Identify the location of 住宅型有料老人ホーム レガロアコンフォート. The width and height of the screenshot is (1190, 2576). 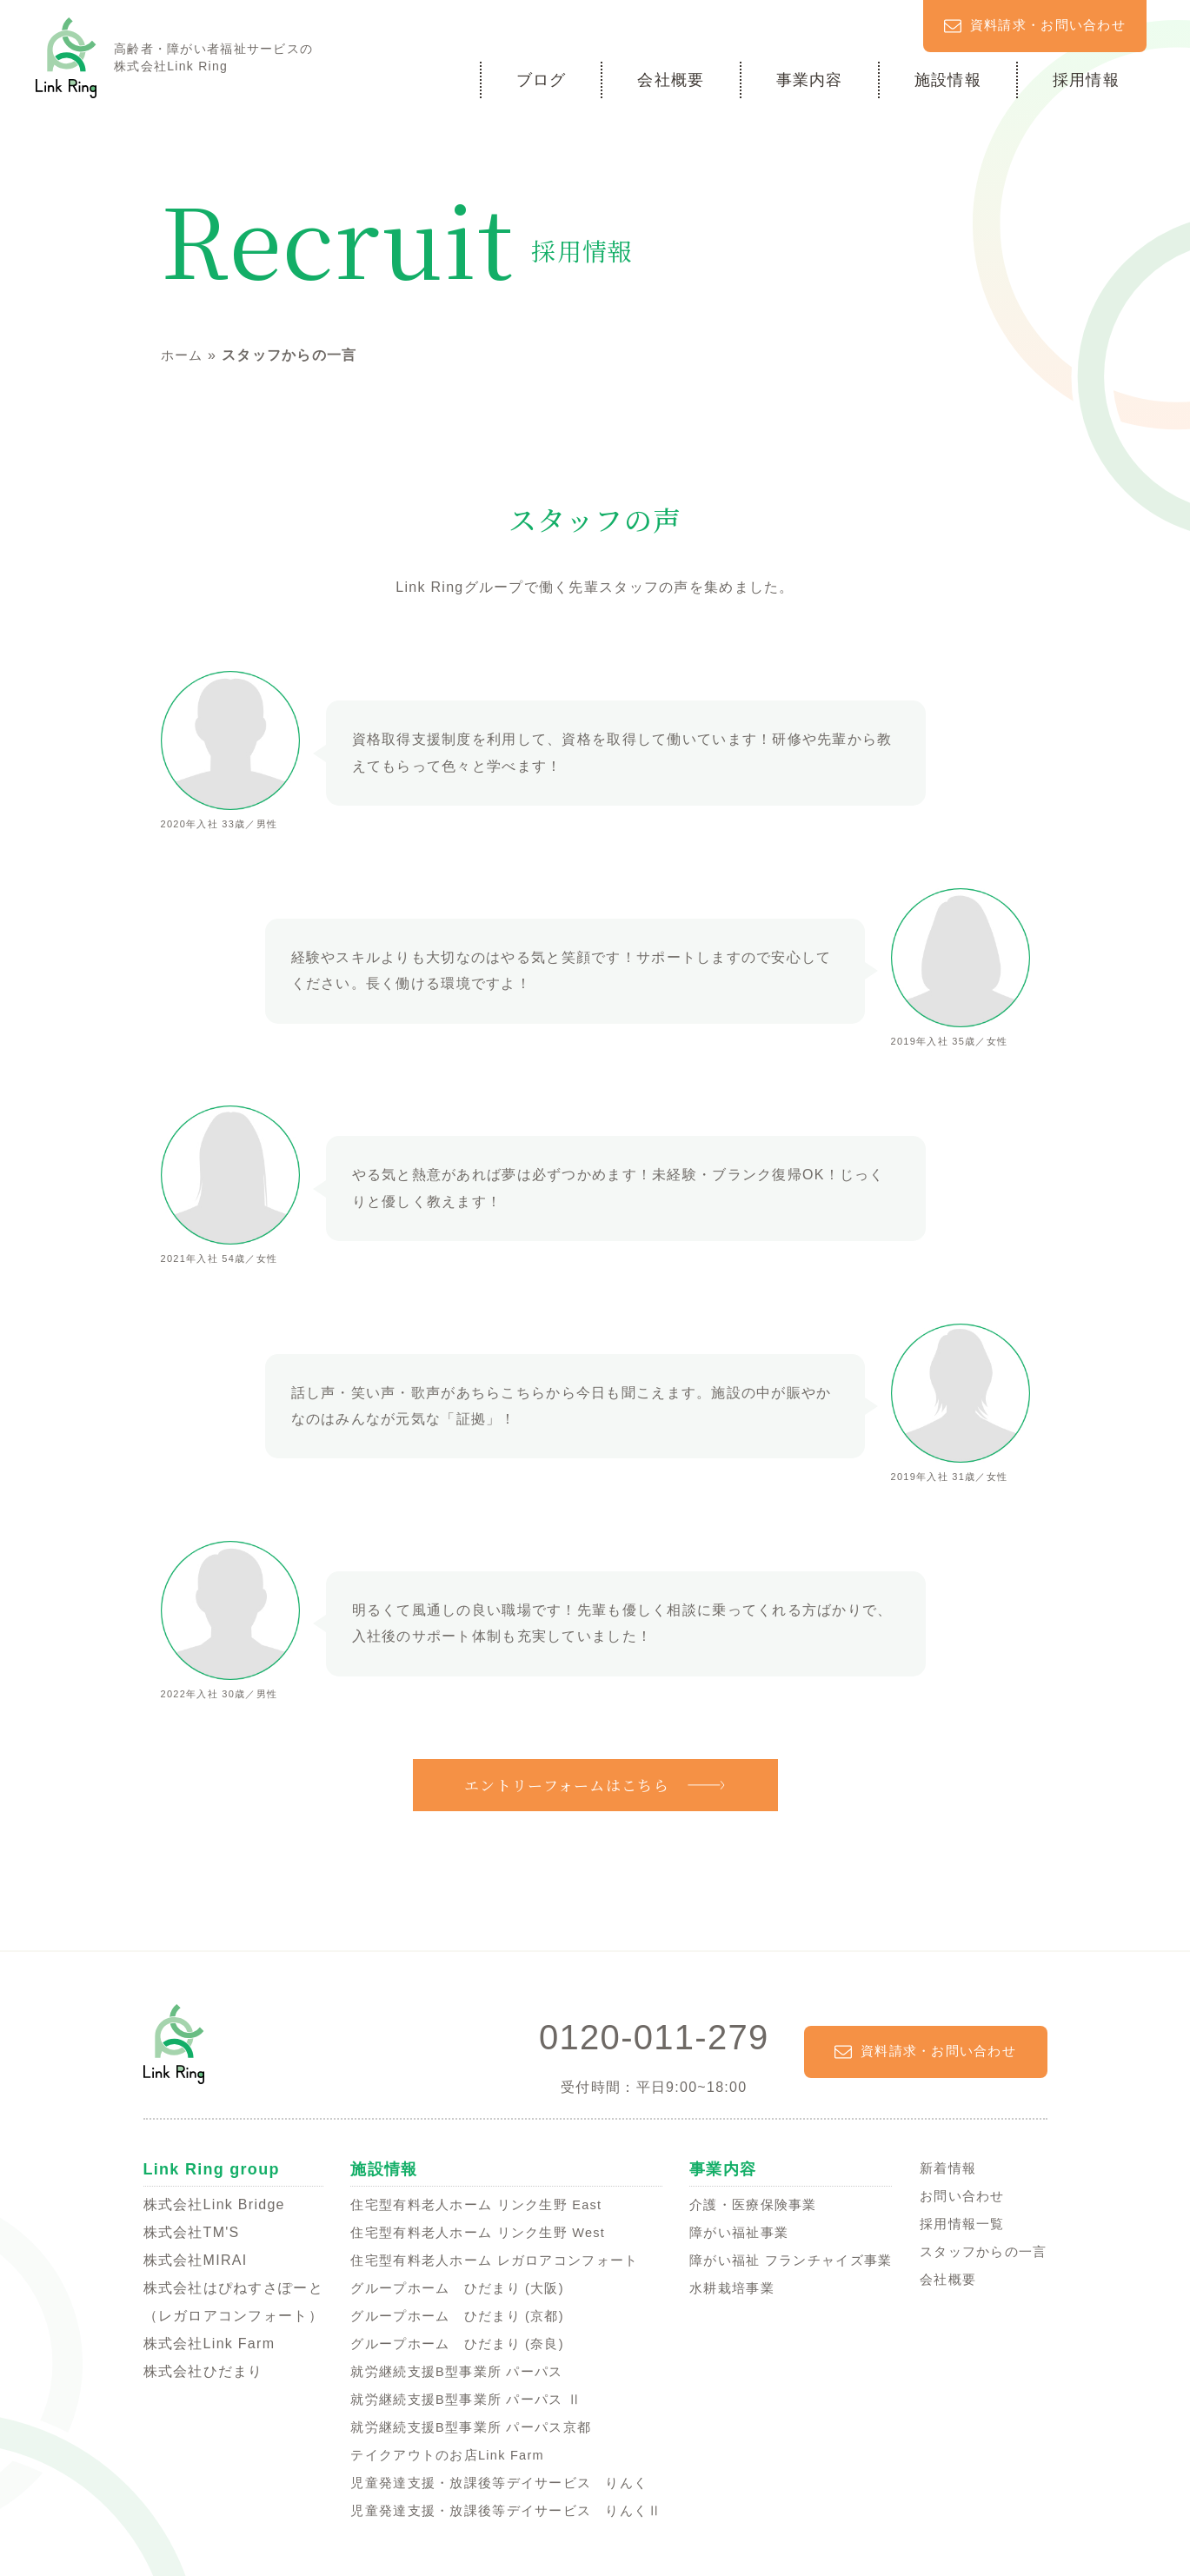
(489, 2259).